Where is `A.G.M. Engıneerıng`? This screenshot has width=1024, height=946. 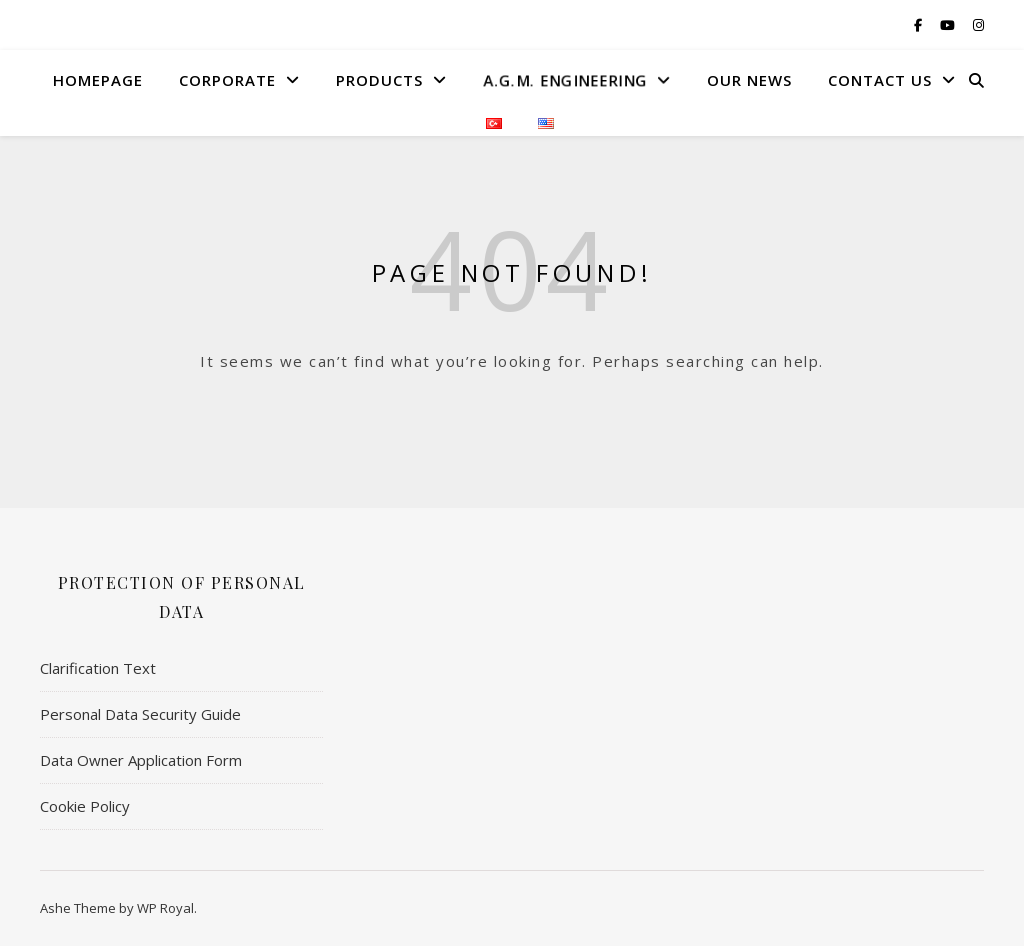 A.G.M. Engıneerıng is located at coordinates (563, 80).